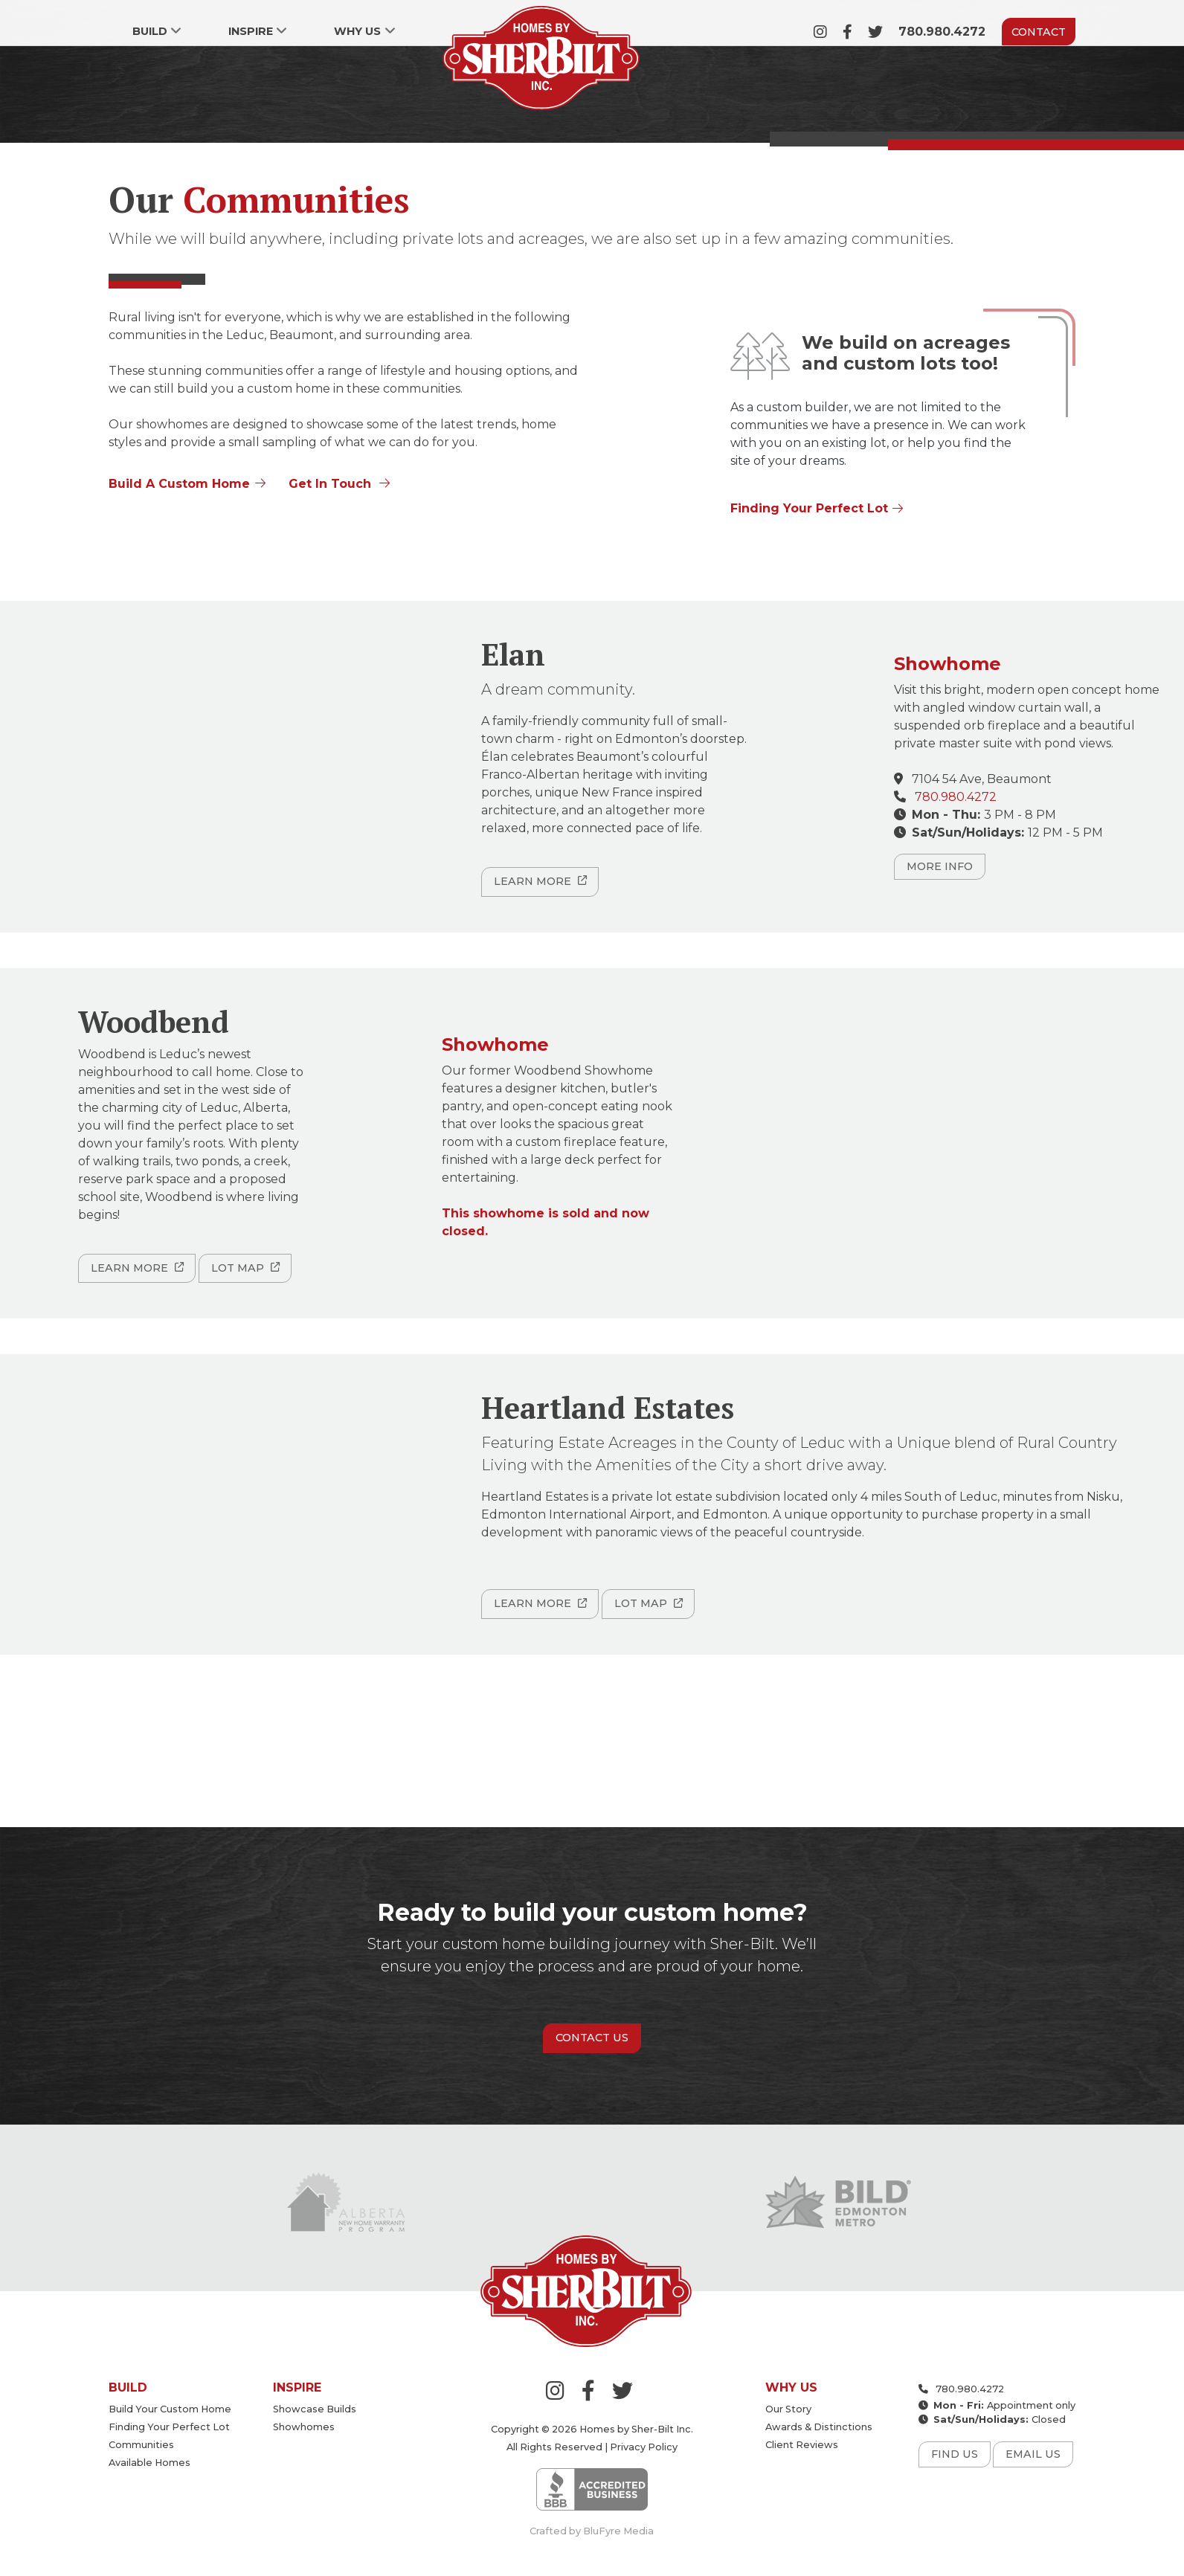 The width and height of the screenshot is (1184, 2576). What do you see at coordinates (941, 32) in the screenshot?
I see `780.980.4272` at bounding box center [941, 32].